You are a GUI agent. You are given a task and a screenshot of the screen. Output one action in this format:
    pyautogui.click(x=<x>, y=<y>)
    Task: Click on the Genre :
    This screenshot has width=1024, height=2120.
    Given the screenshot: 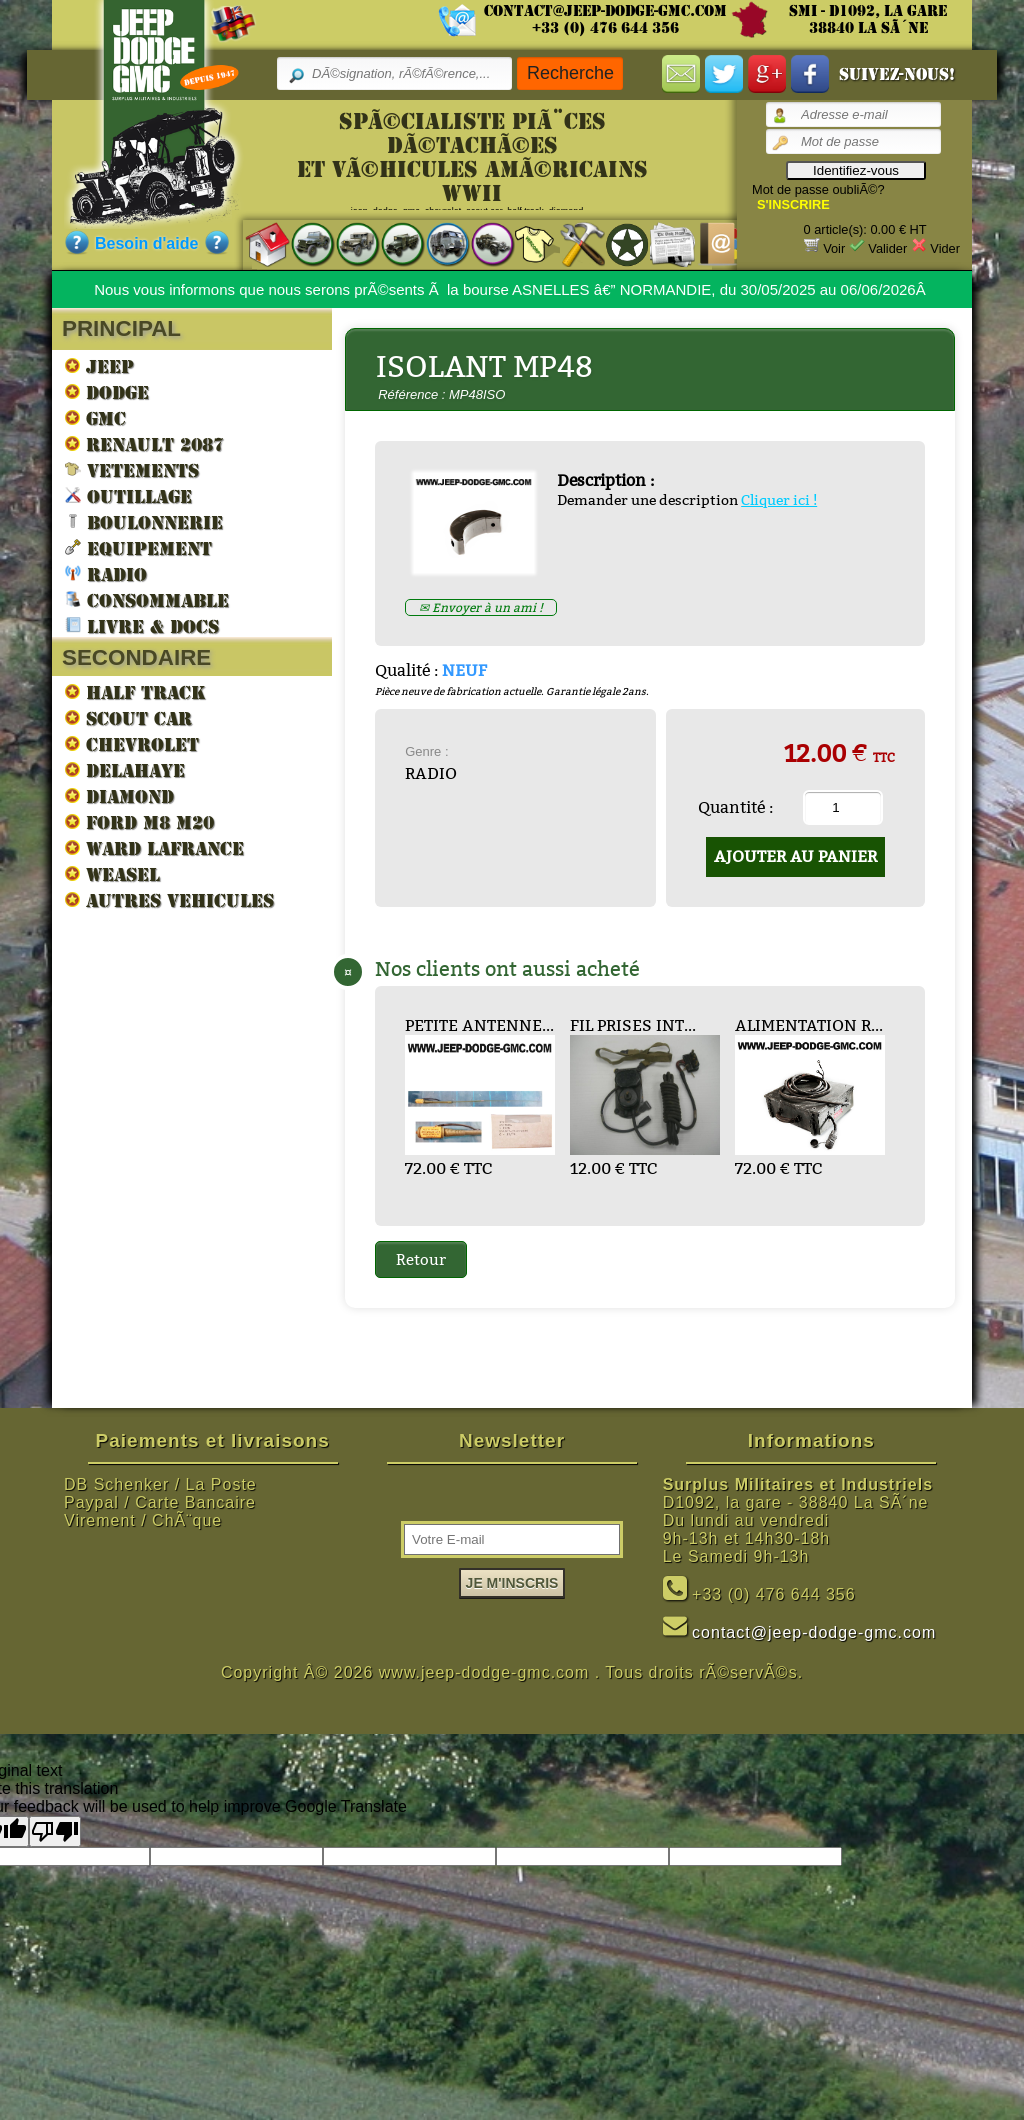 What is the action you would take?
    pyautogui.click(x=426, y=751)
    